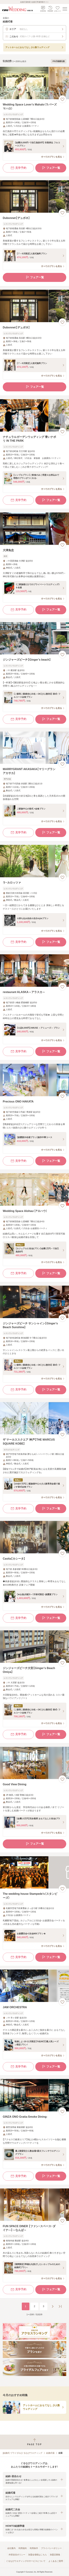  I want to click on [Dubonnet【デュボネ】の画像], so click(34, 196).